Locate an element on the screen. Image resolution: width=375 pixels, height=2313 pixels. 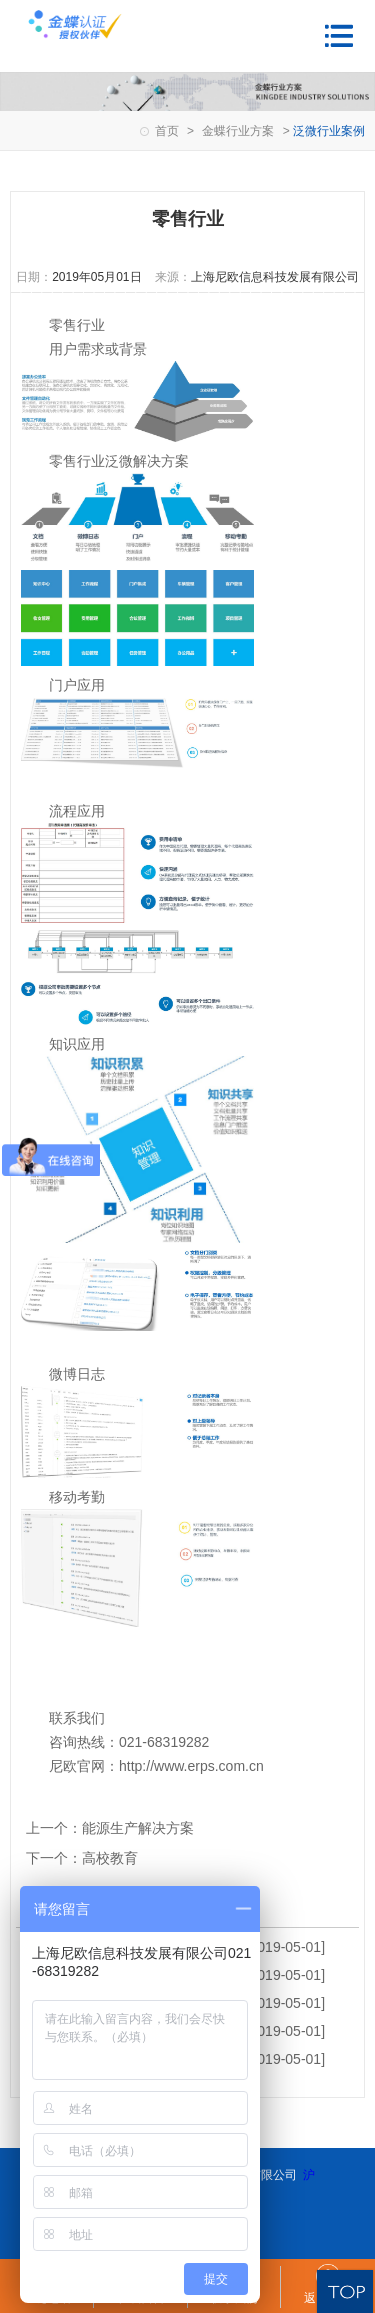
高校教育 is located at coordinates (110, 1858).